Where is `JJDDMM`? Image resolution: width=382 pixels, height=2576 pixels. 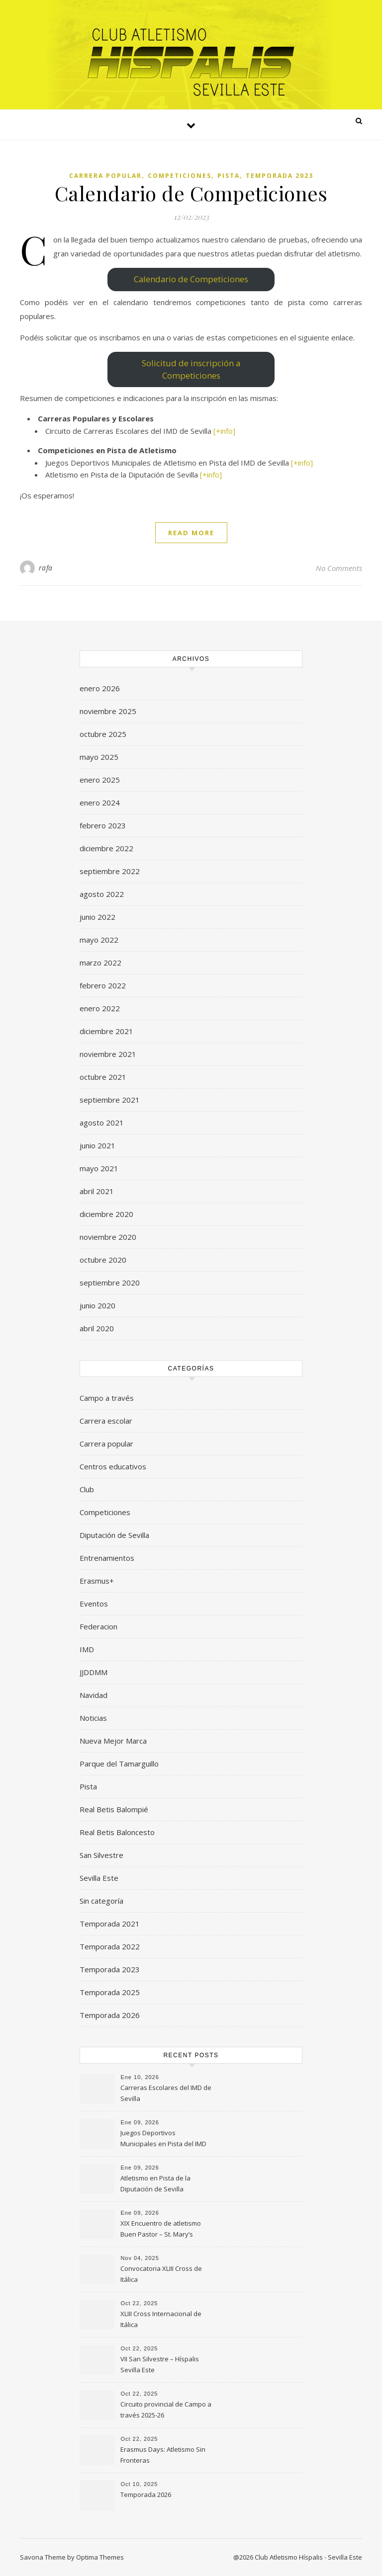 JJDDMM is located at coordinates (93, 1672).